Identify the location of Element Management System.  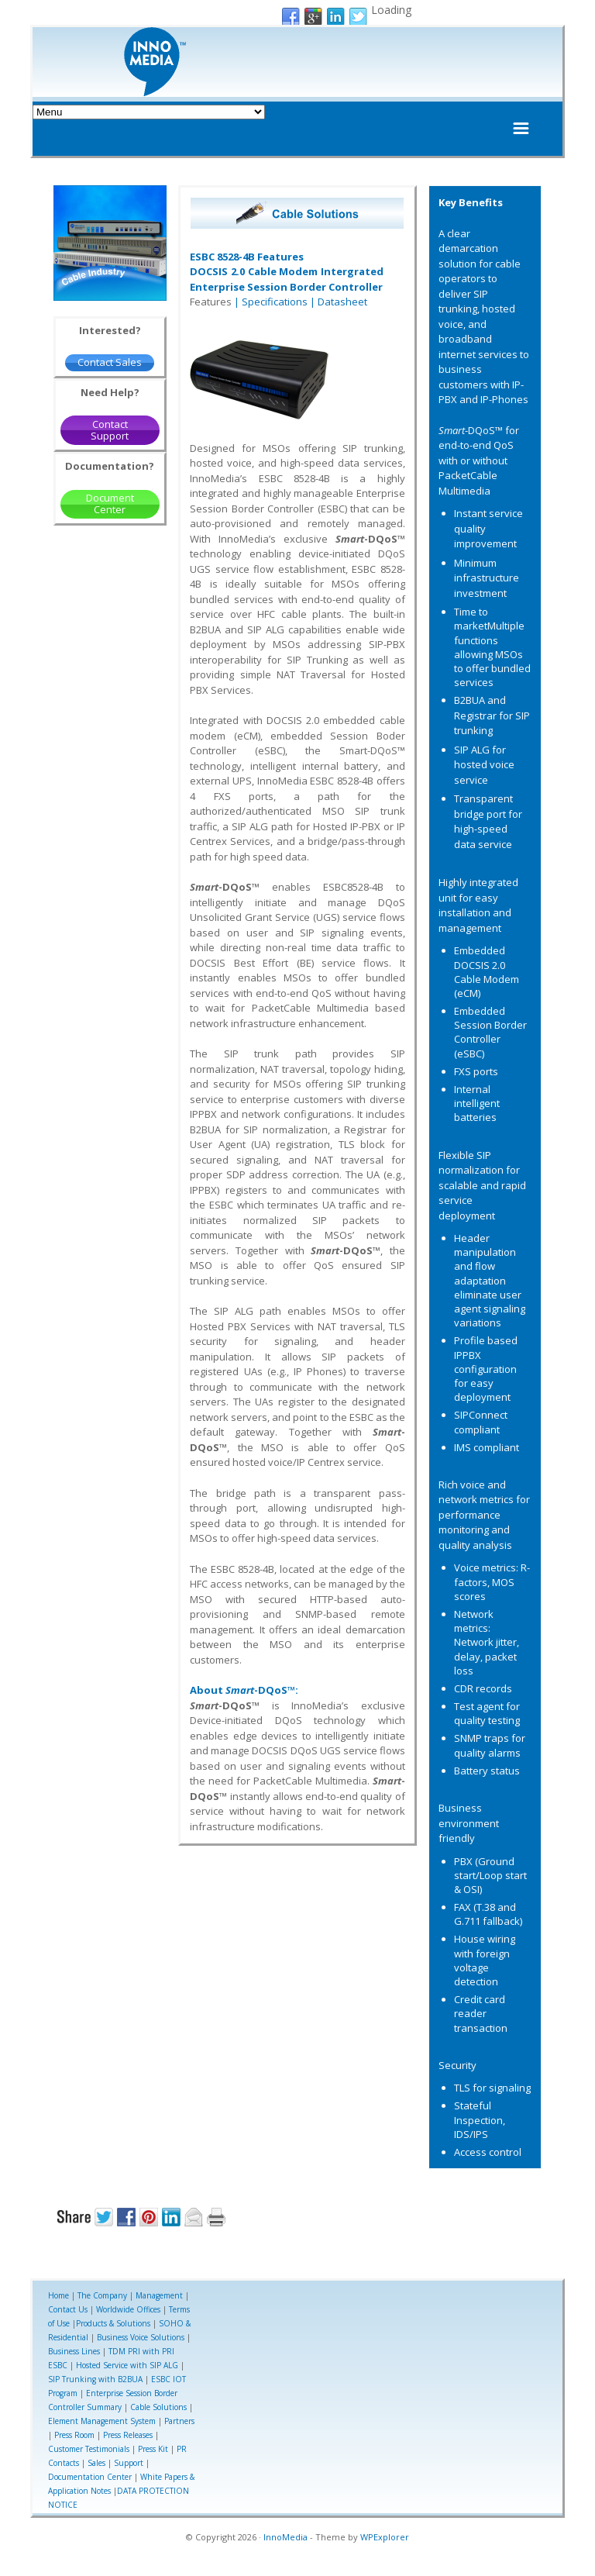
(102, 2421).